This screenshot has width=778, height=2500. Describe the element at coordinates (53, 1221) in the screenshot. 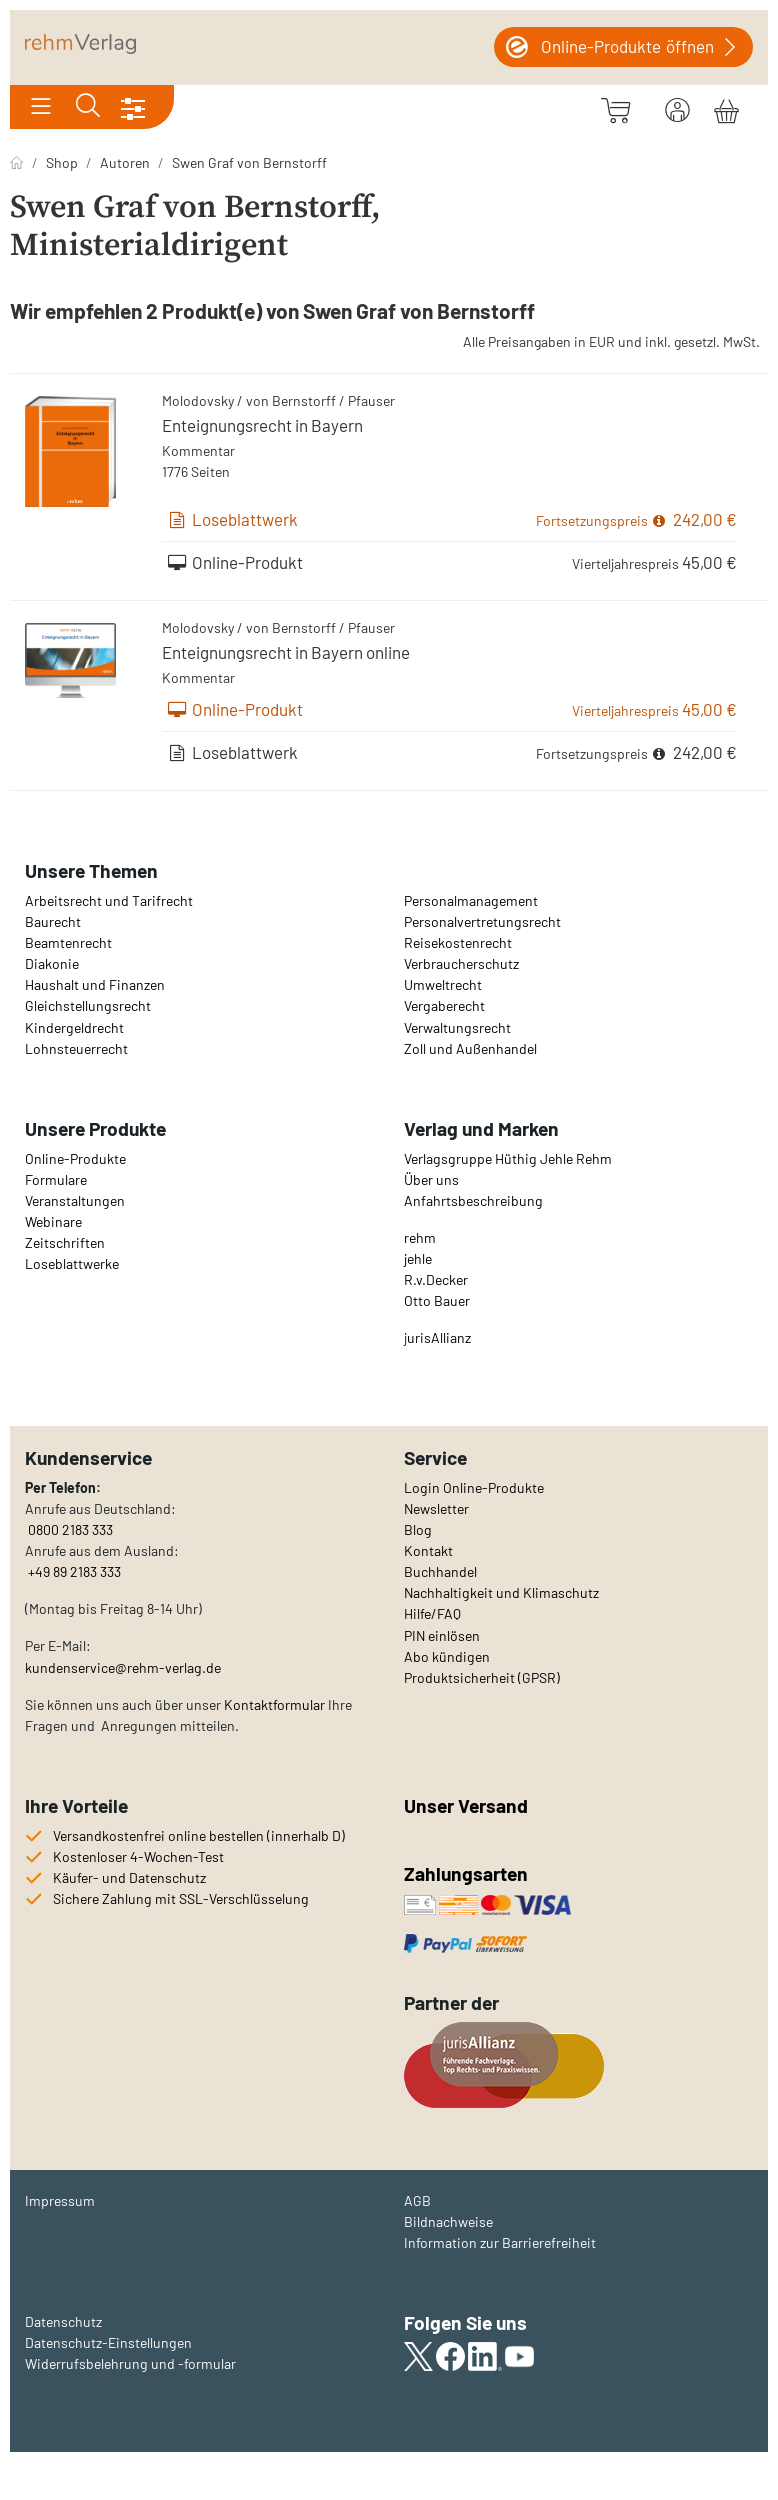

I see `Webinare` at that location.